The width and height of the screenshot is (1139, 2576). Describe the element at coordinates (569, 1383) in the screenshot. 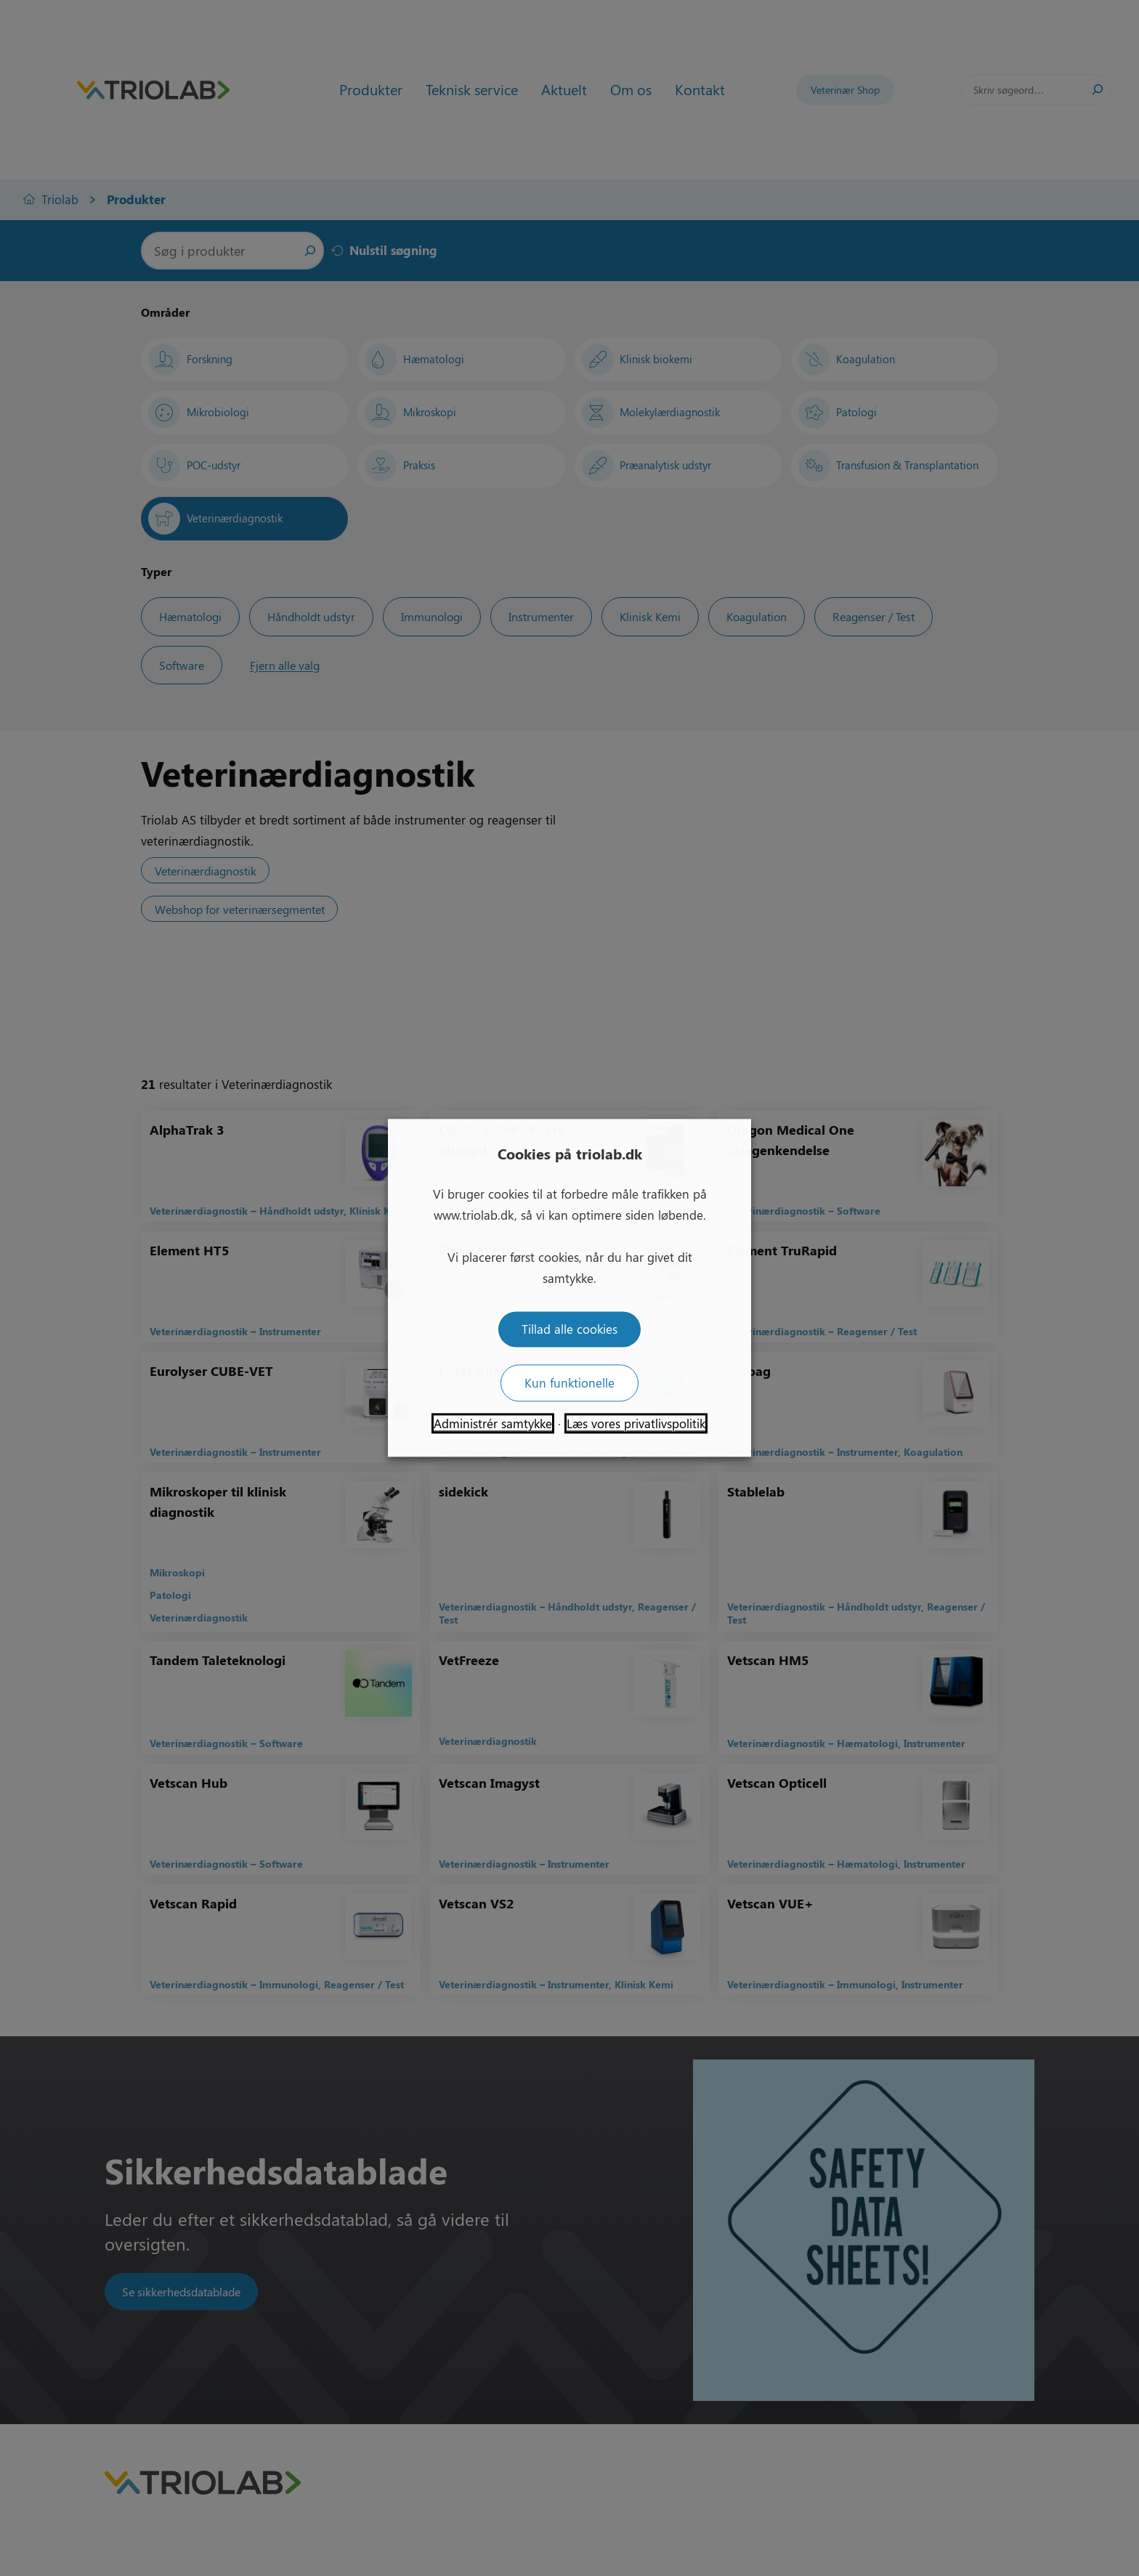

I see `Kun funktionelle [button]` at that location.